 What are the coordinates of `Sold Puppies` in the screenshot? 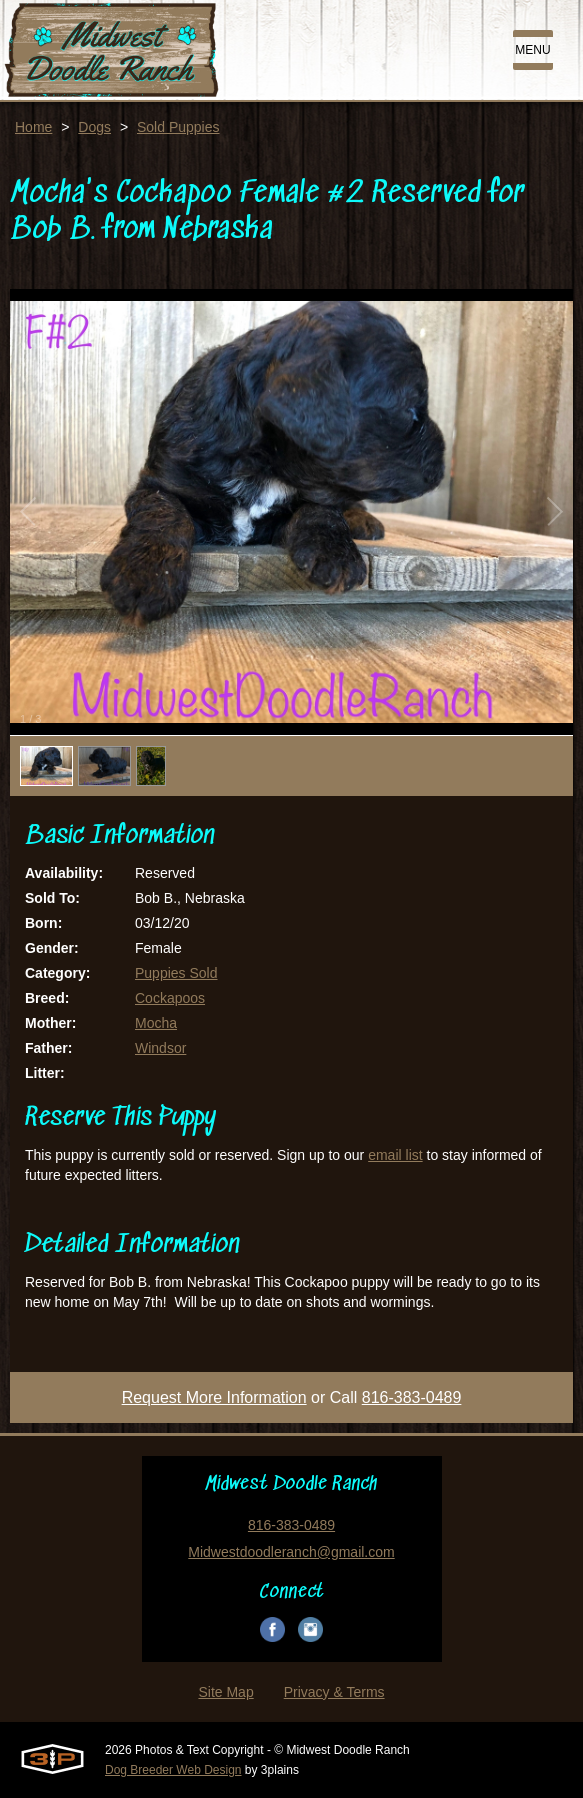 It's located at (178, 127).